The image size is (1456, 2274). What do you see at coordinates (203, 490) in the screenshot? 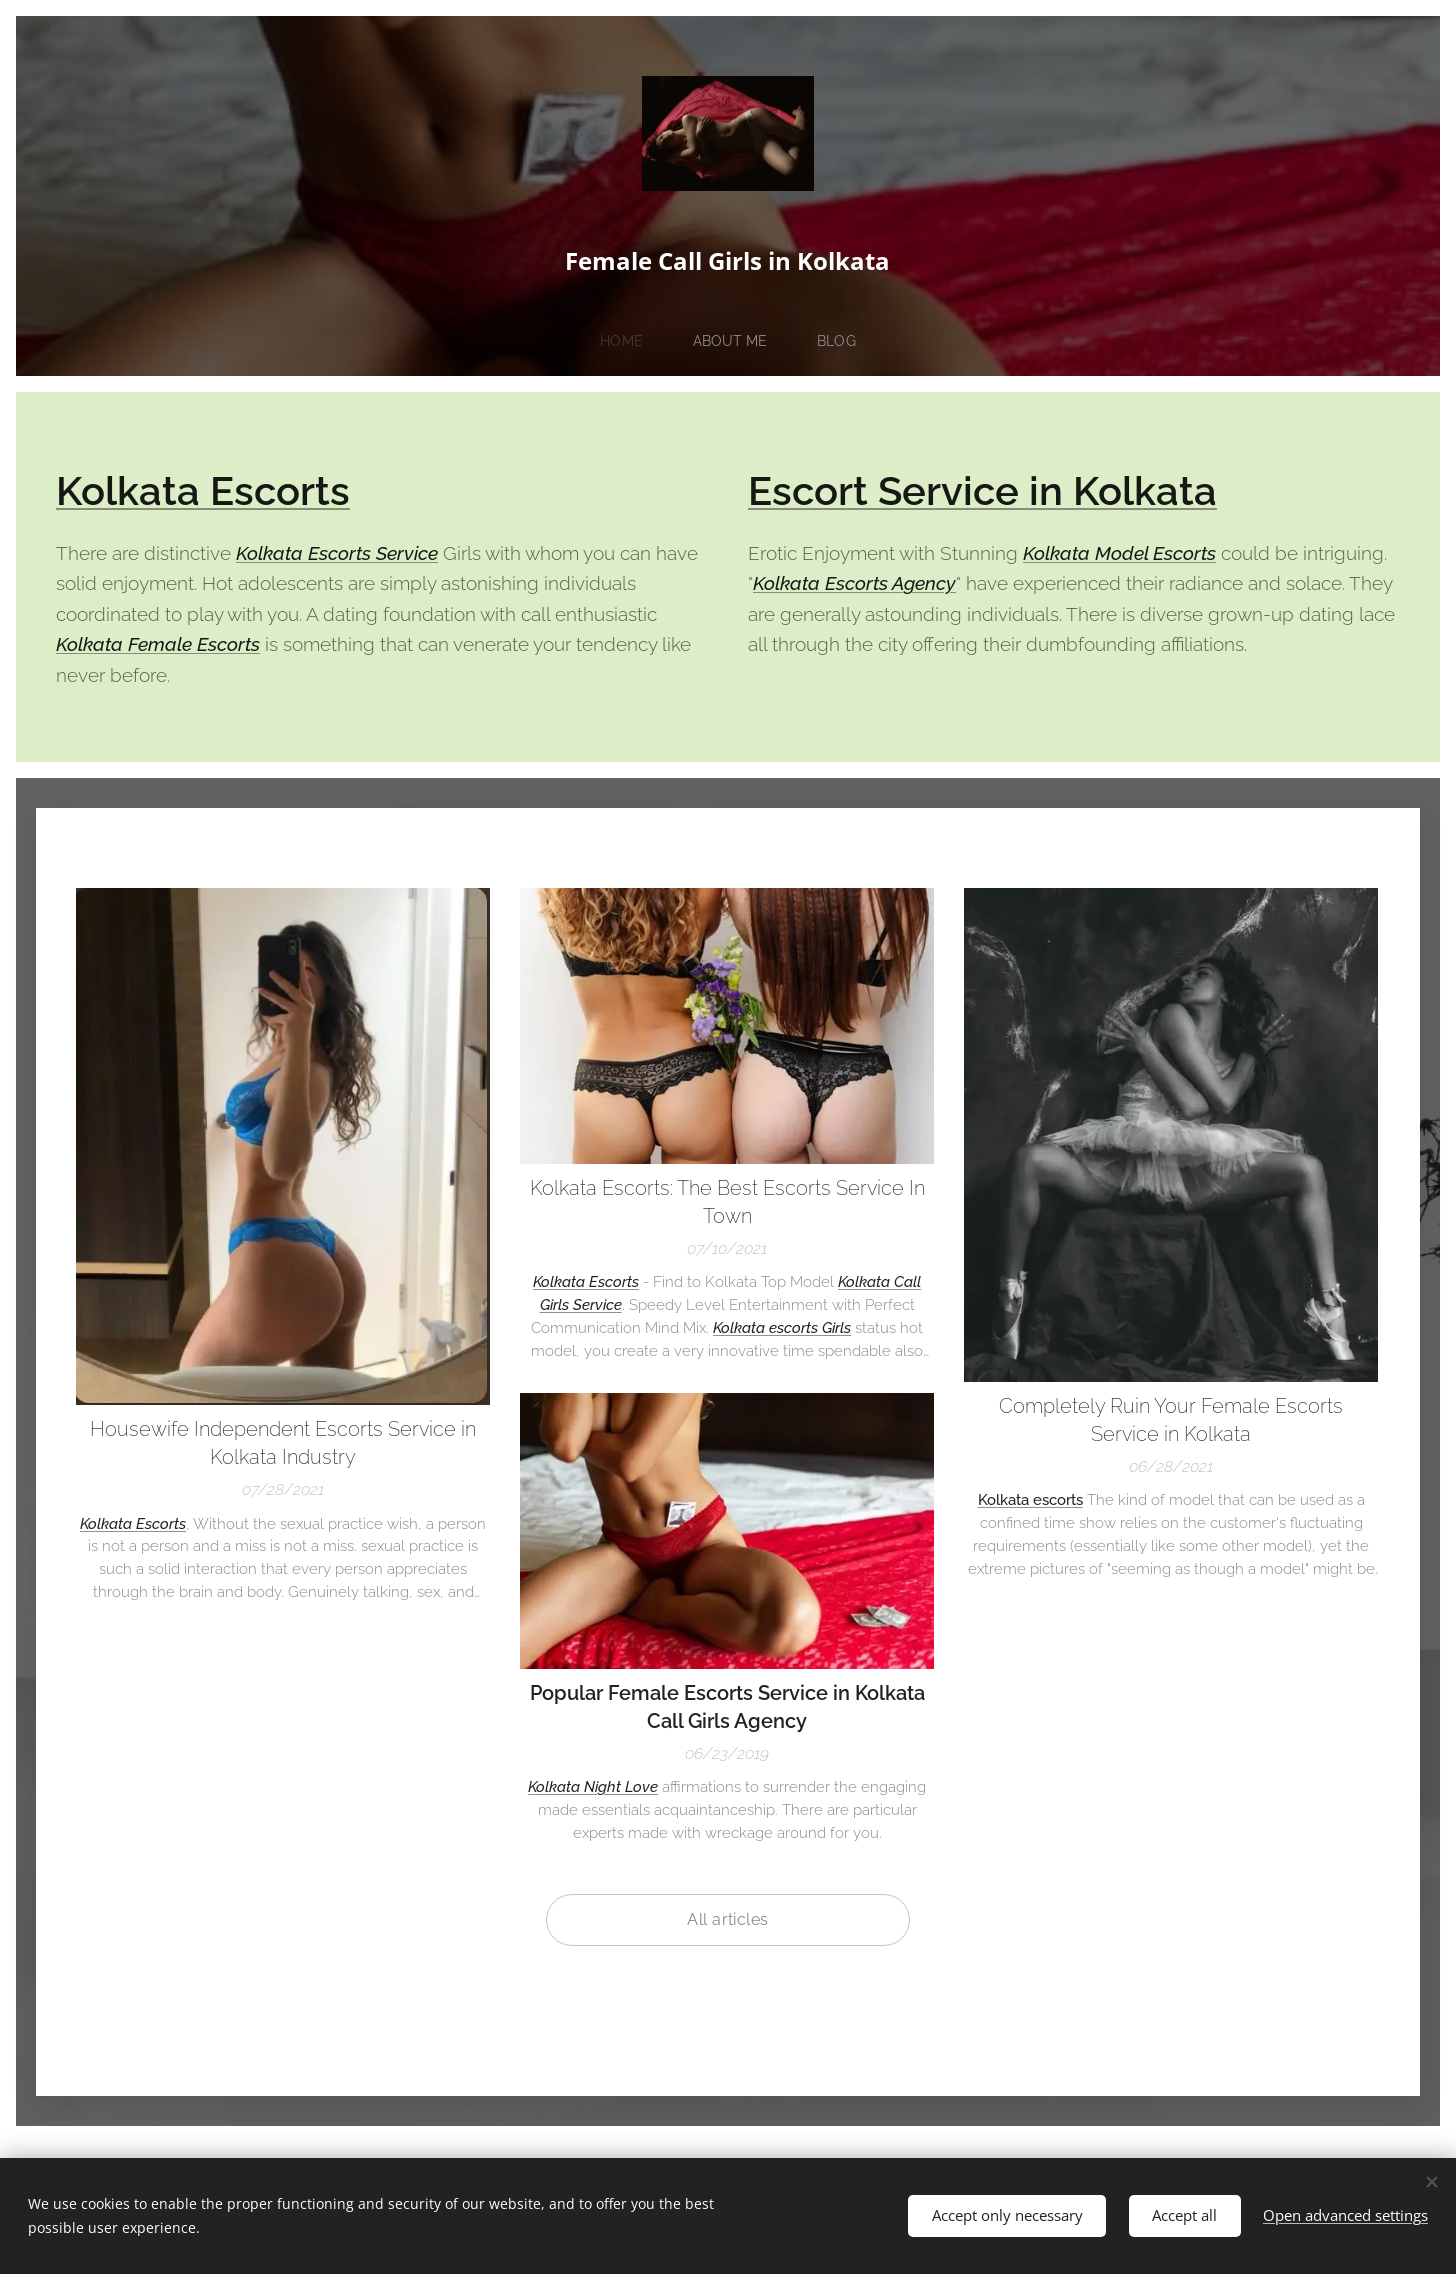
I see `Kolkata Escorts` at bounding box center [203, 490].